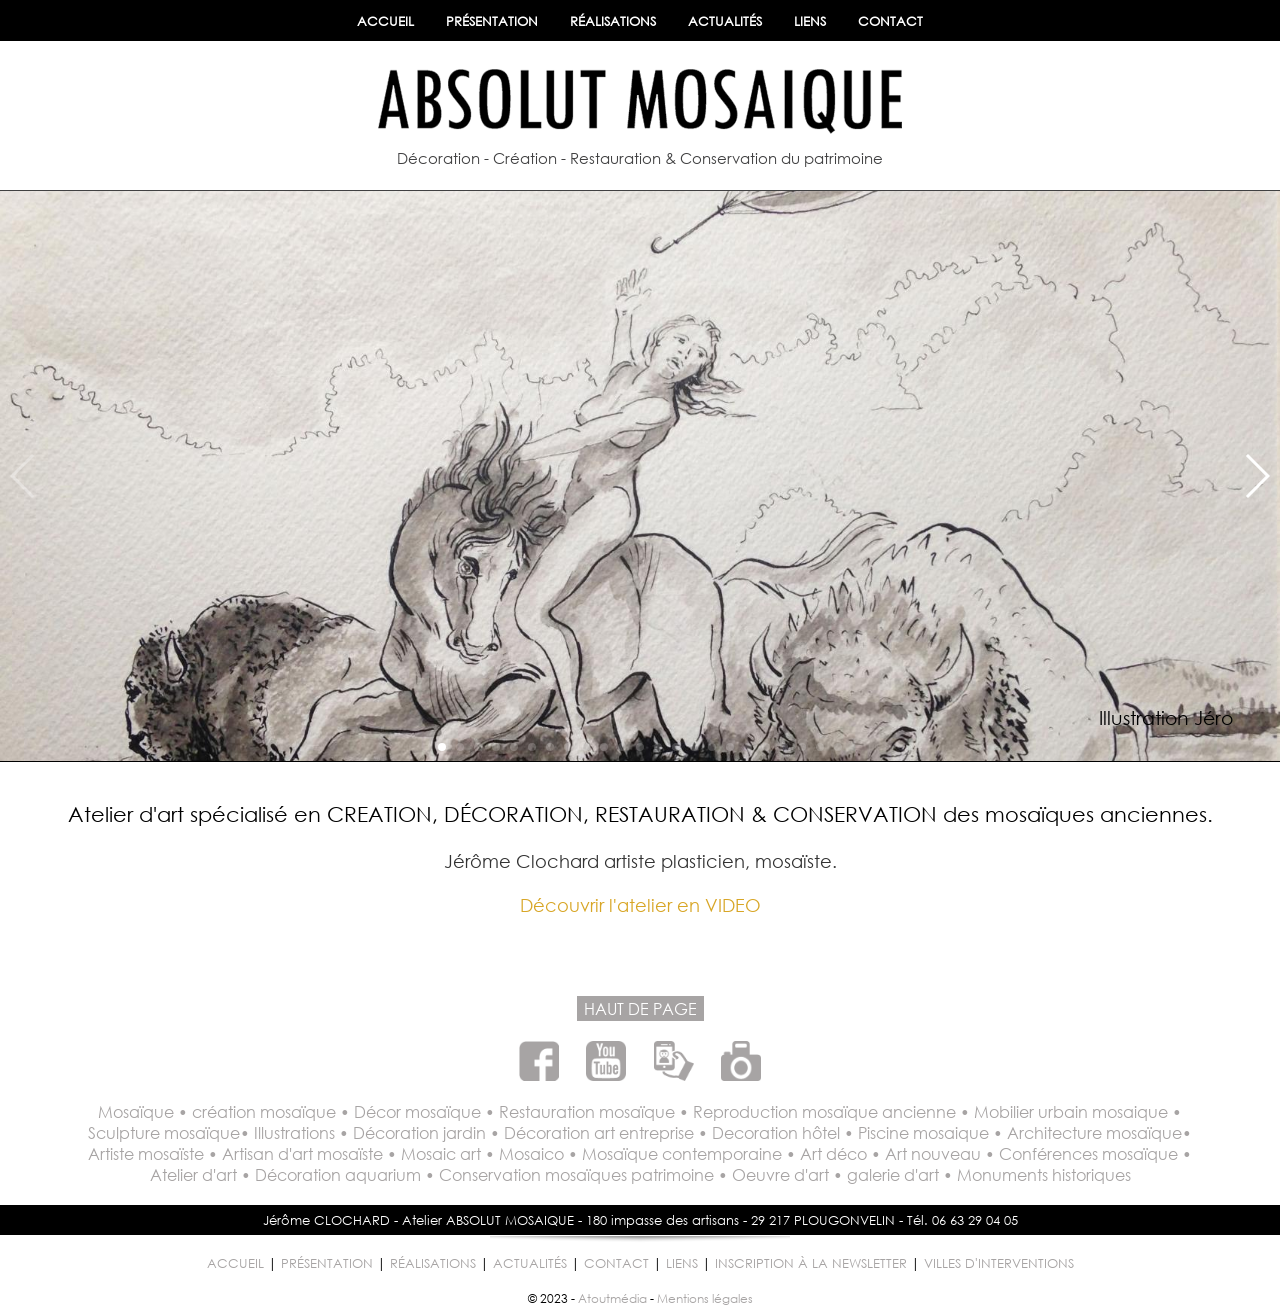 Image resolution: width=1280 pixels, height=1307 pixels. Describe the element at coordinates (810, 21) in the screenshot. I see `LIENS` at that location.